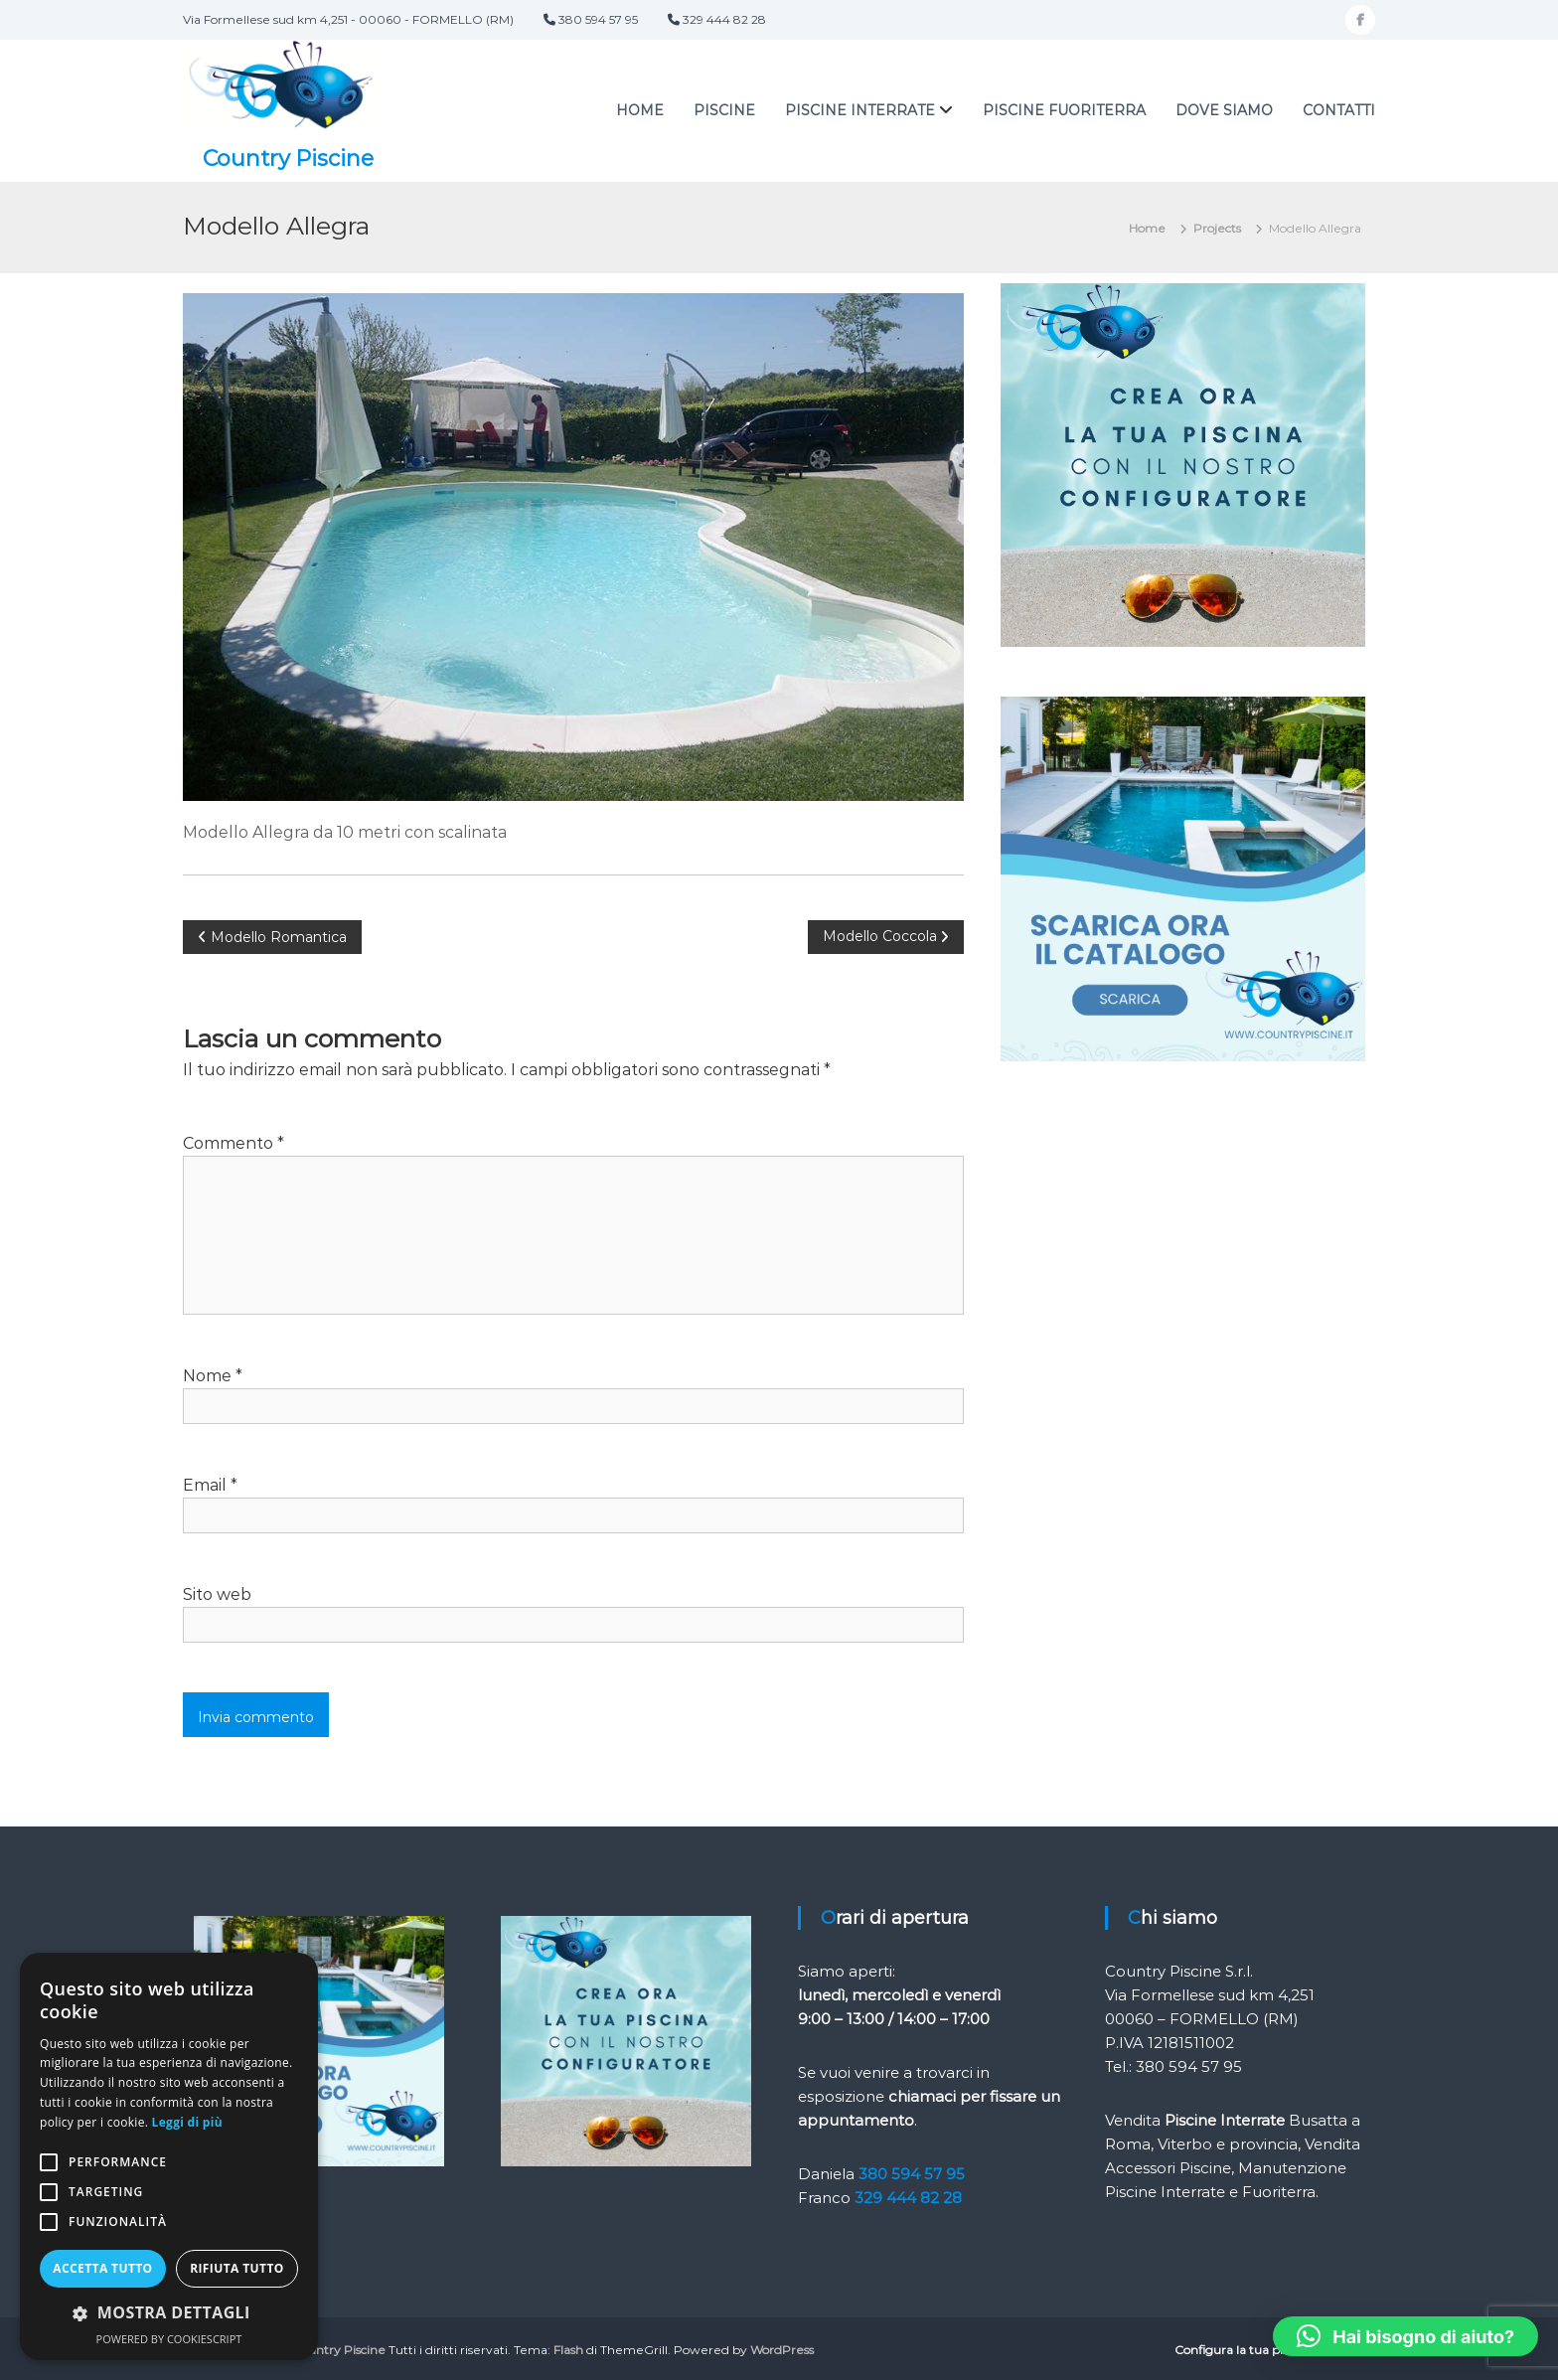 This screenshot has width=1558, height=2380. I want to click on Leggi di più [Leggi di più, opens a new window], so click(187, 2122).